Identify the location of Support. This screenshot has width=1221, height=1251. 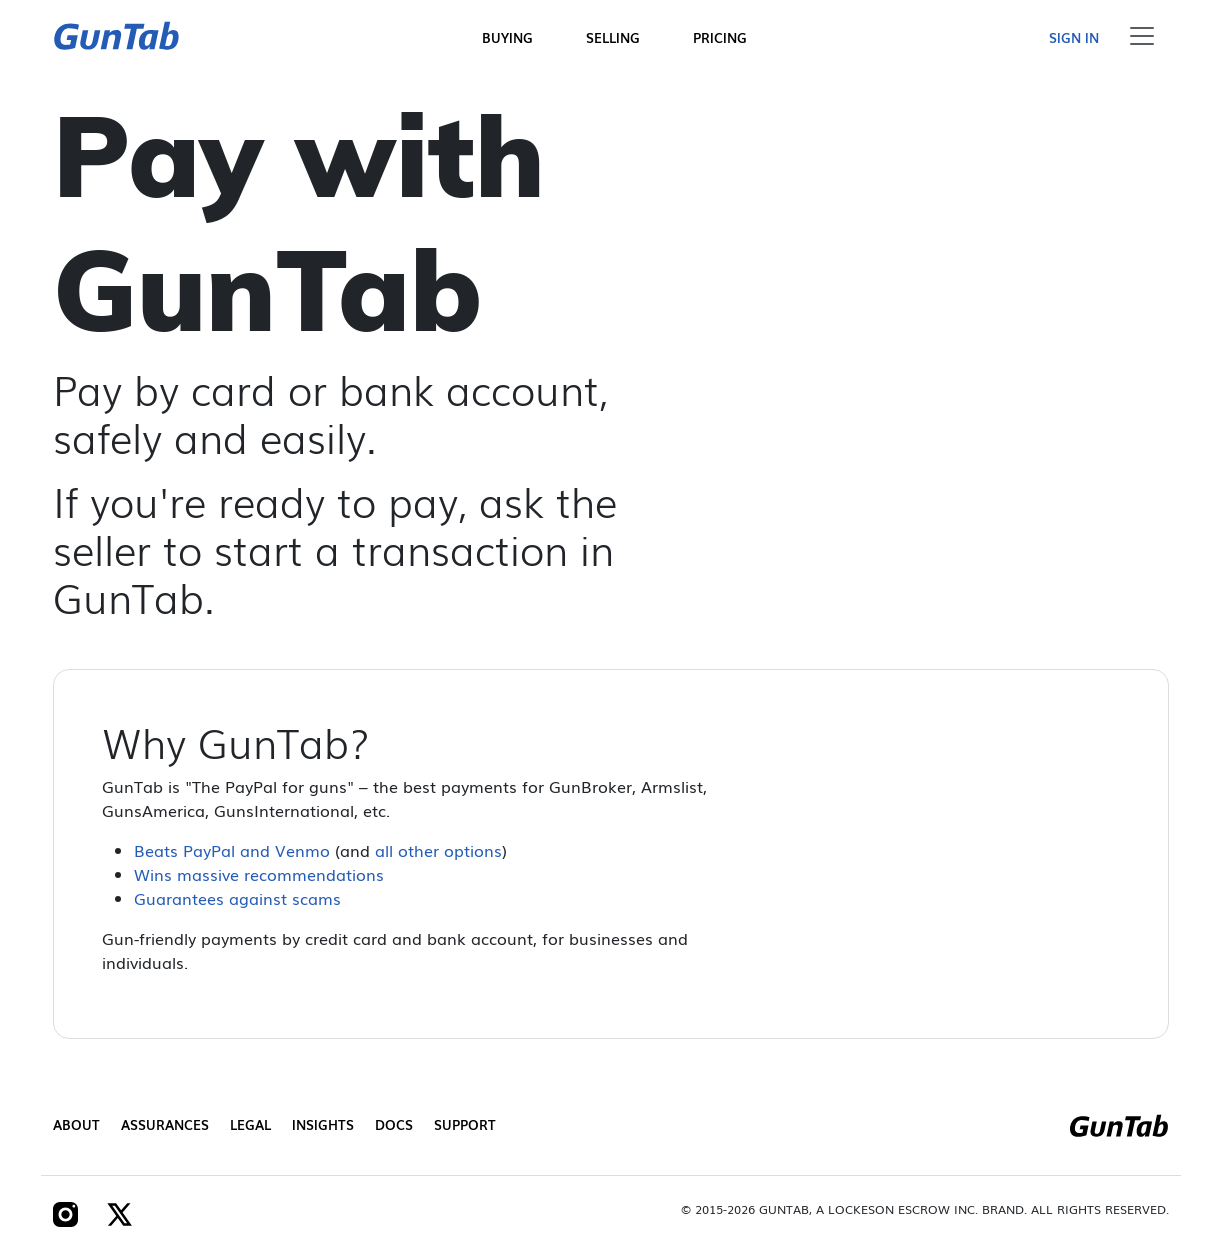
(465, 1124).